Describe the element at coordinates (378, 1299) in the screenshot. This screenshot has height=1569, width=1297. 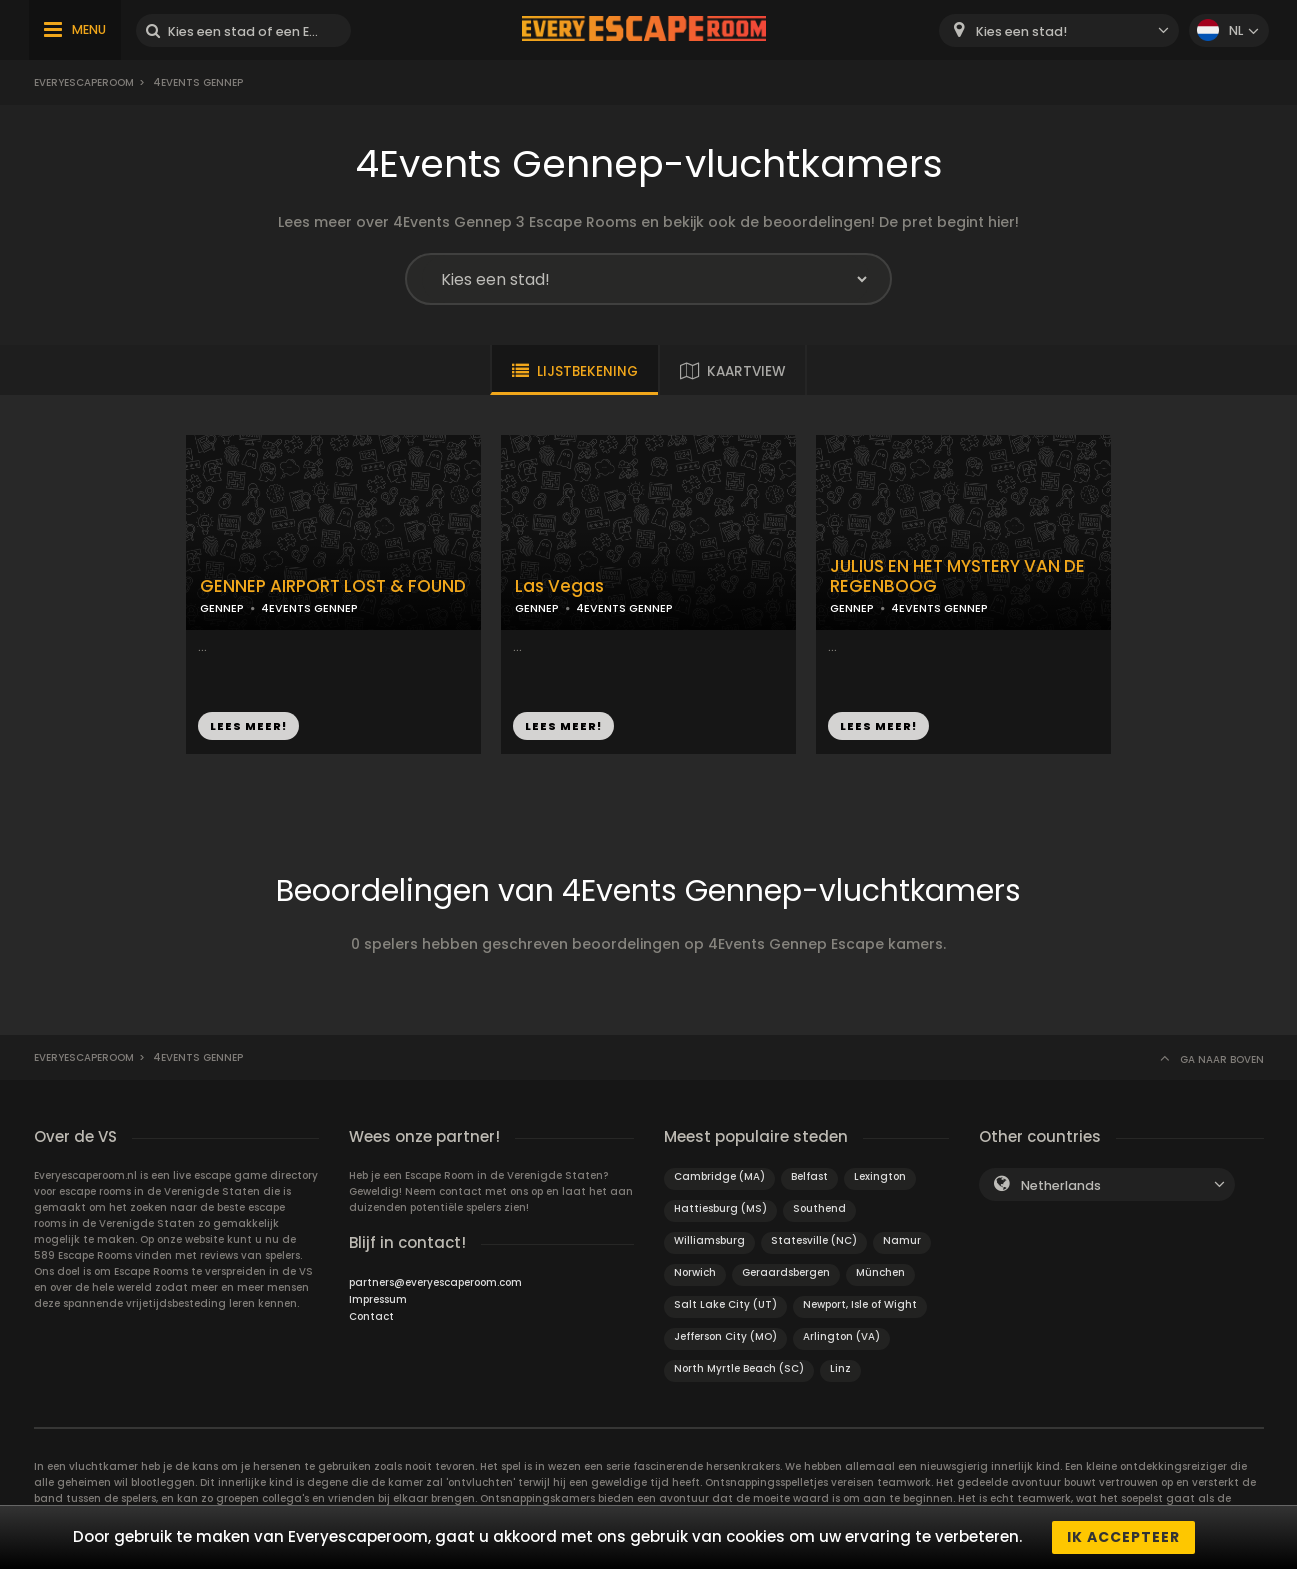
I see `Impressum` at that location.